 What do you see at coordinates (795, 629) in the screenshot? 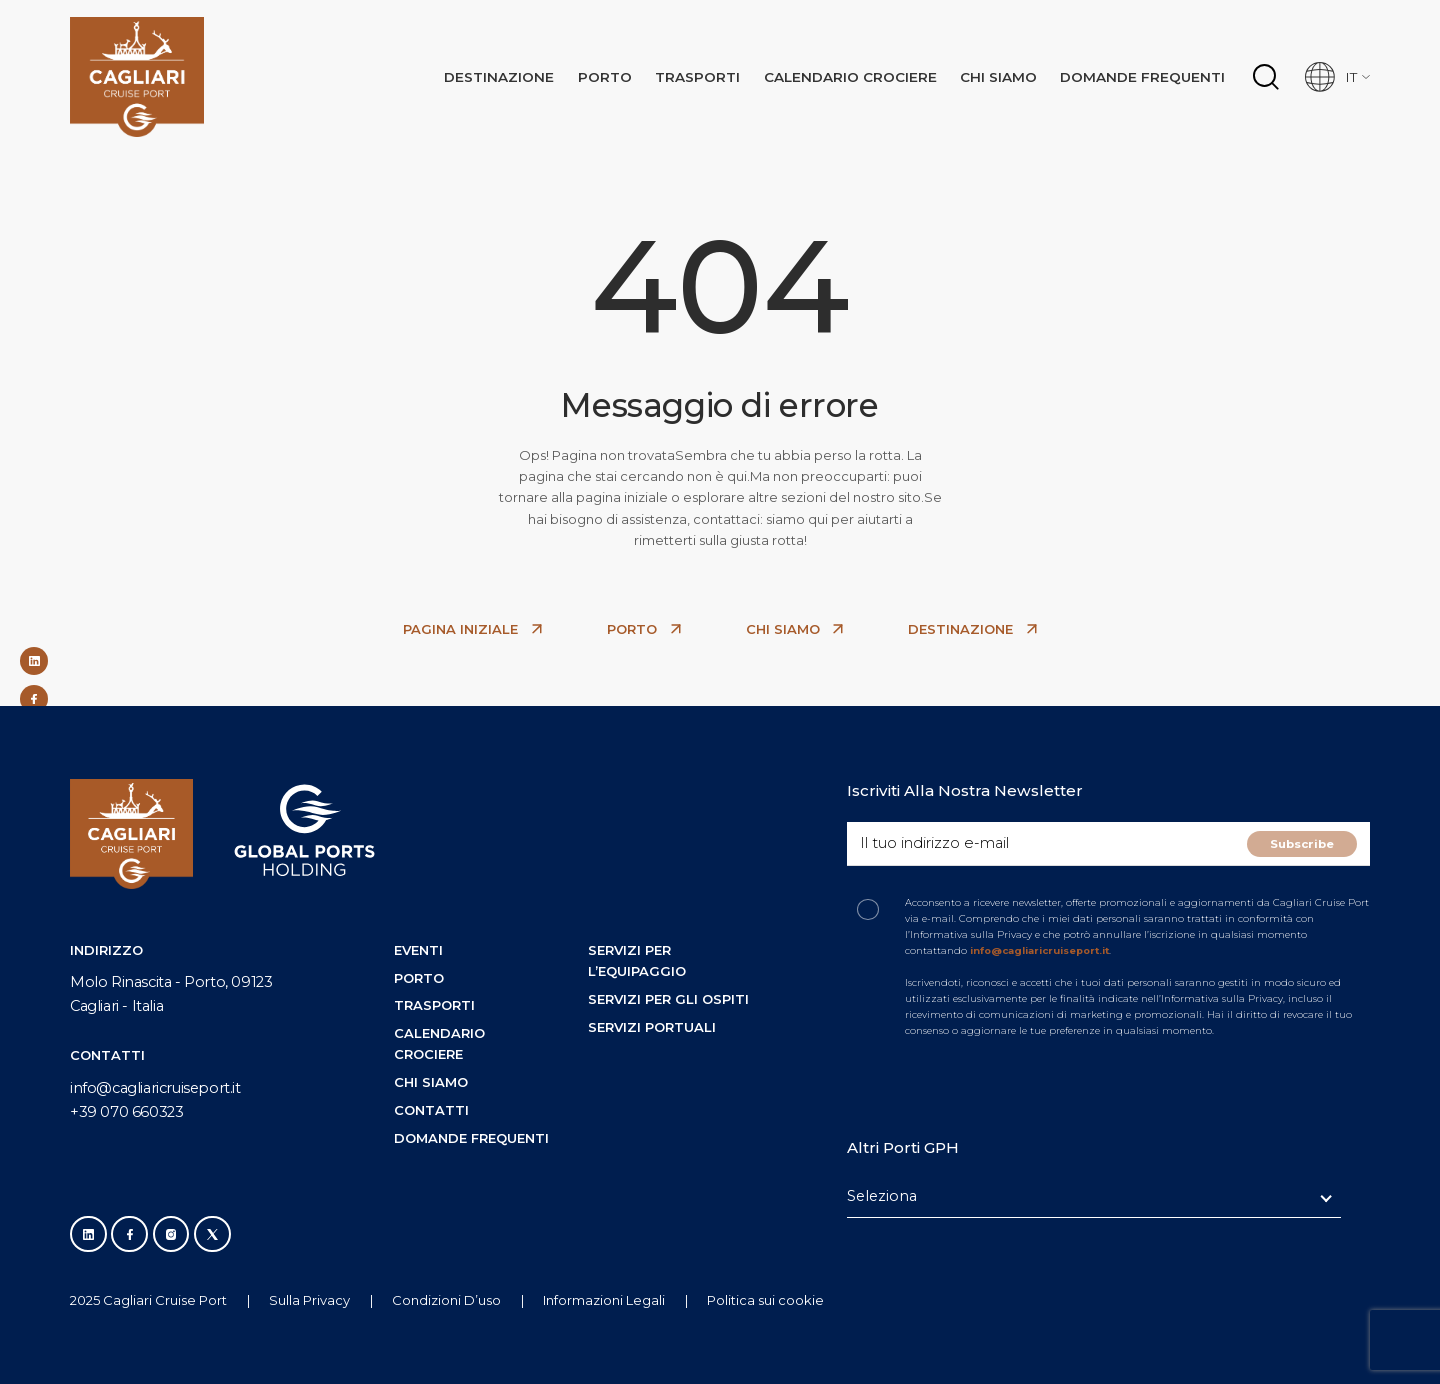
I see `CHI SIAMO` at bounding box center [795, 629].